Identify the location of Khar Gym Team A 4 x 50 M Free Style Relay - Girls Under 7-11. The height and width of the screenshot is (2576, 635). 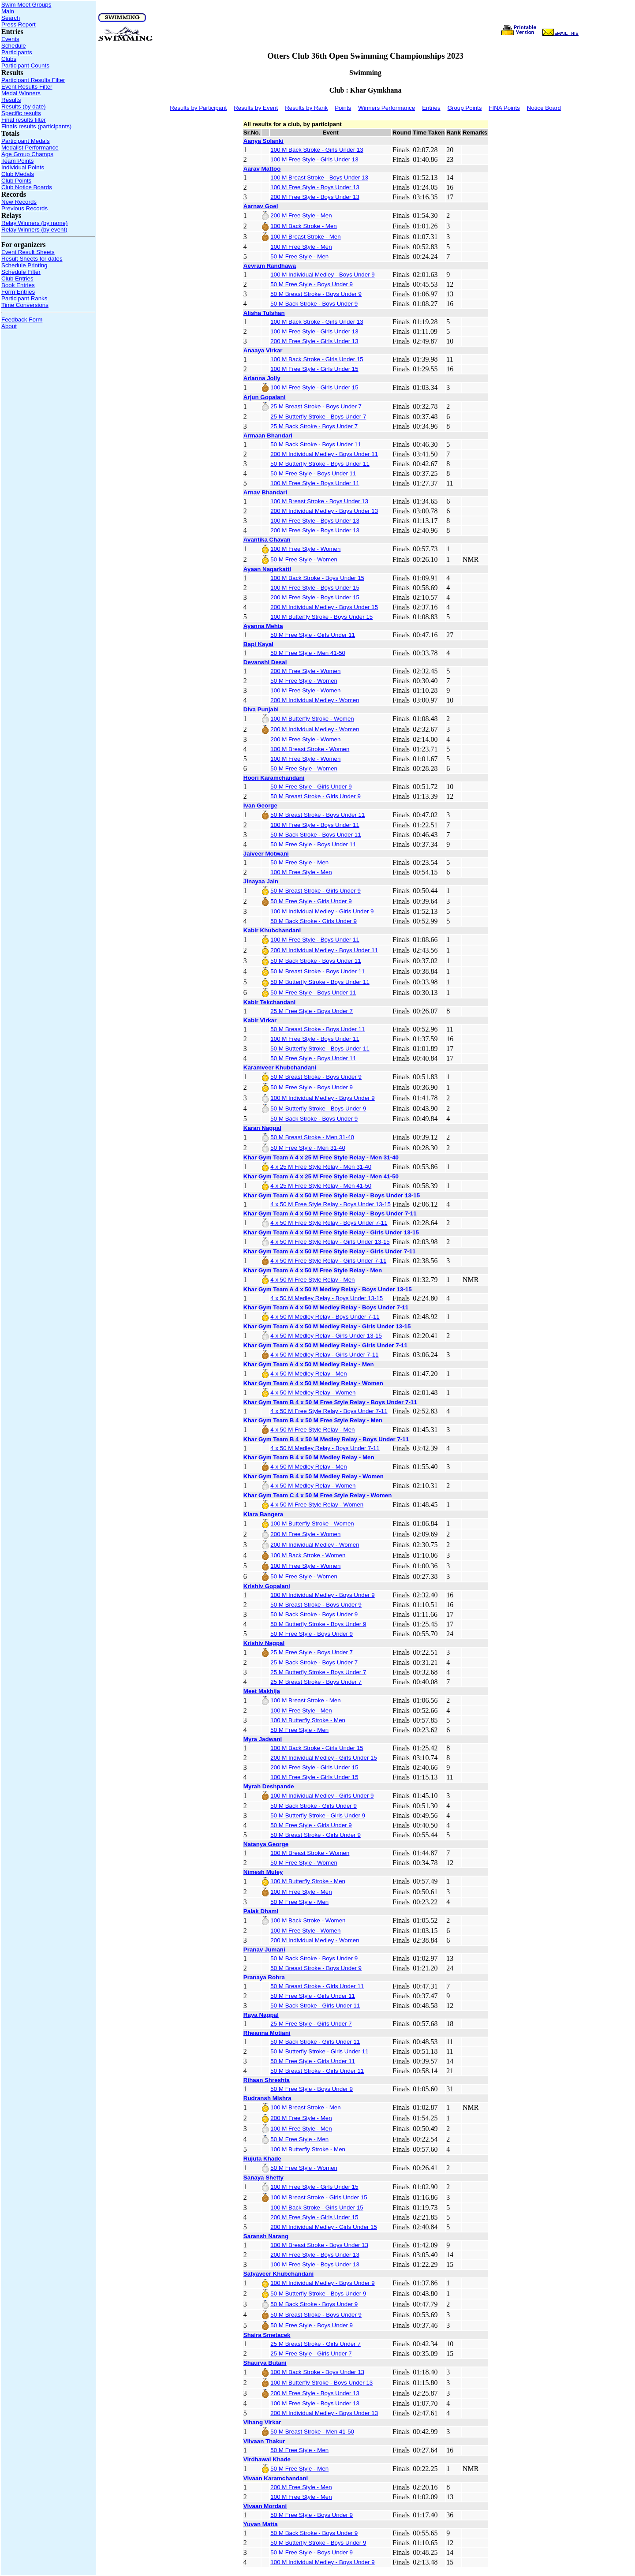
(329, 1251).